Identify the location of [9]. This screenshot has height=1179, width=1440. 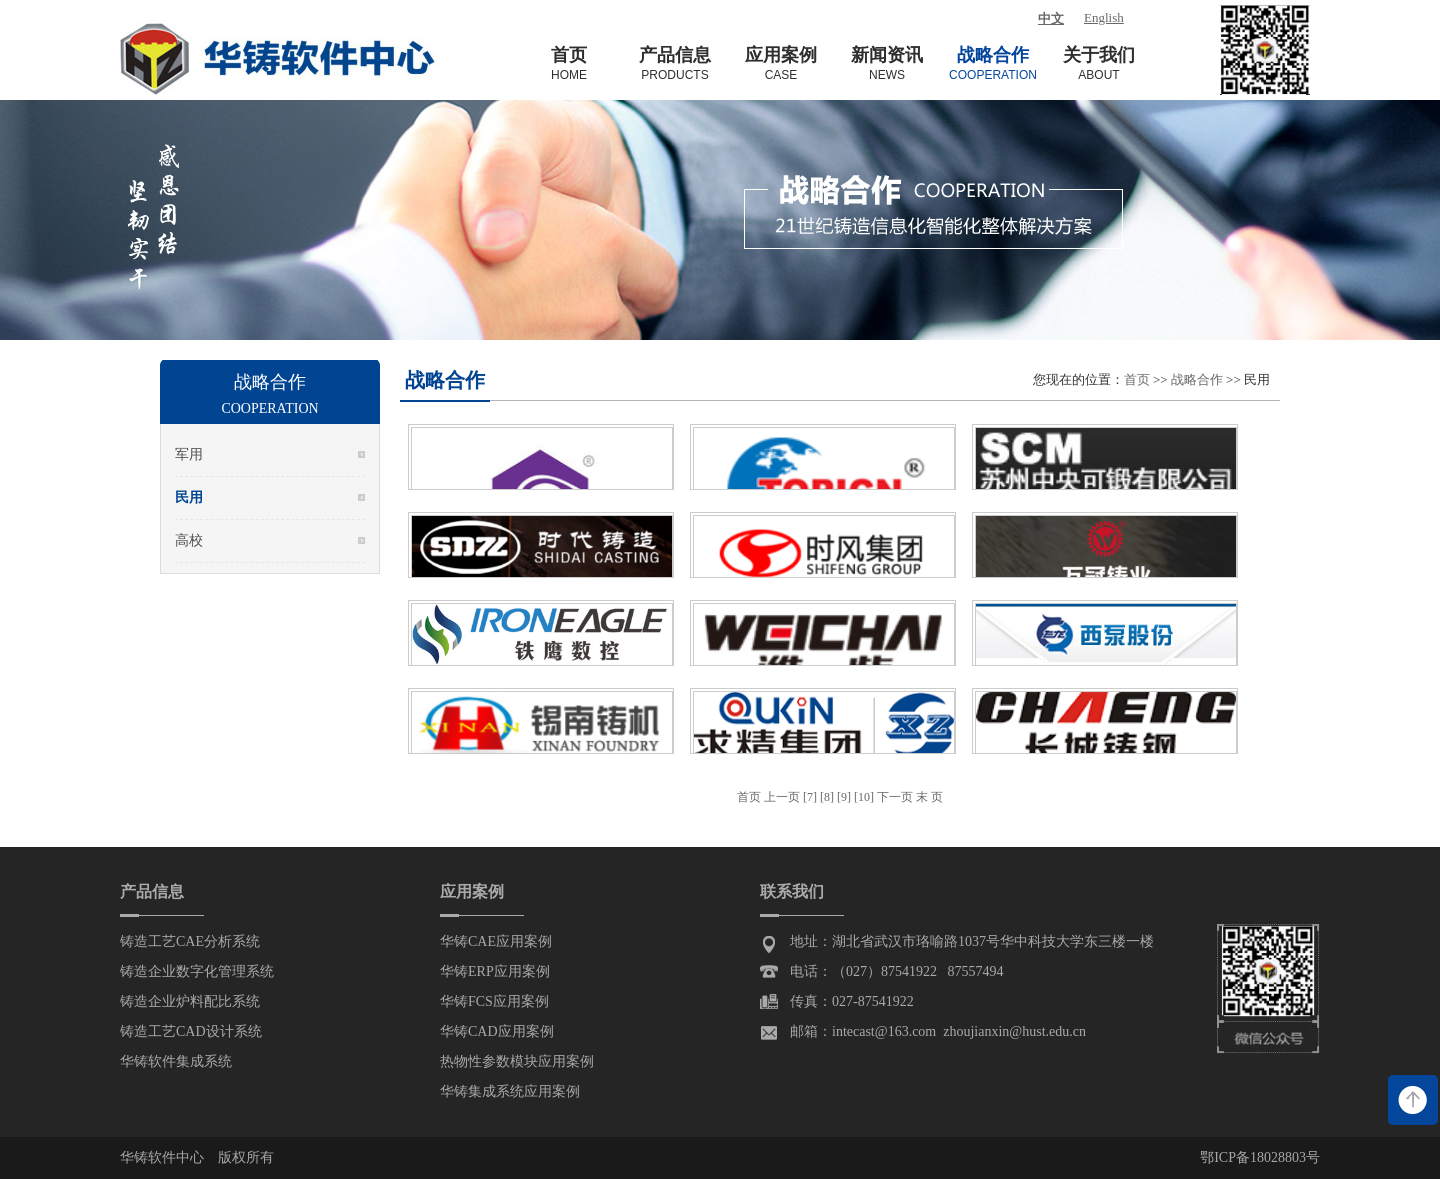
(844, 797).